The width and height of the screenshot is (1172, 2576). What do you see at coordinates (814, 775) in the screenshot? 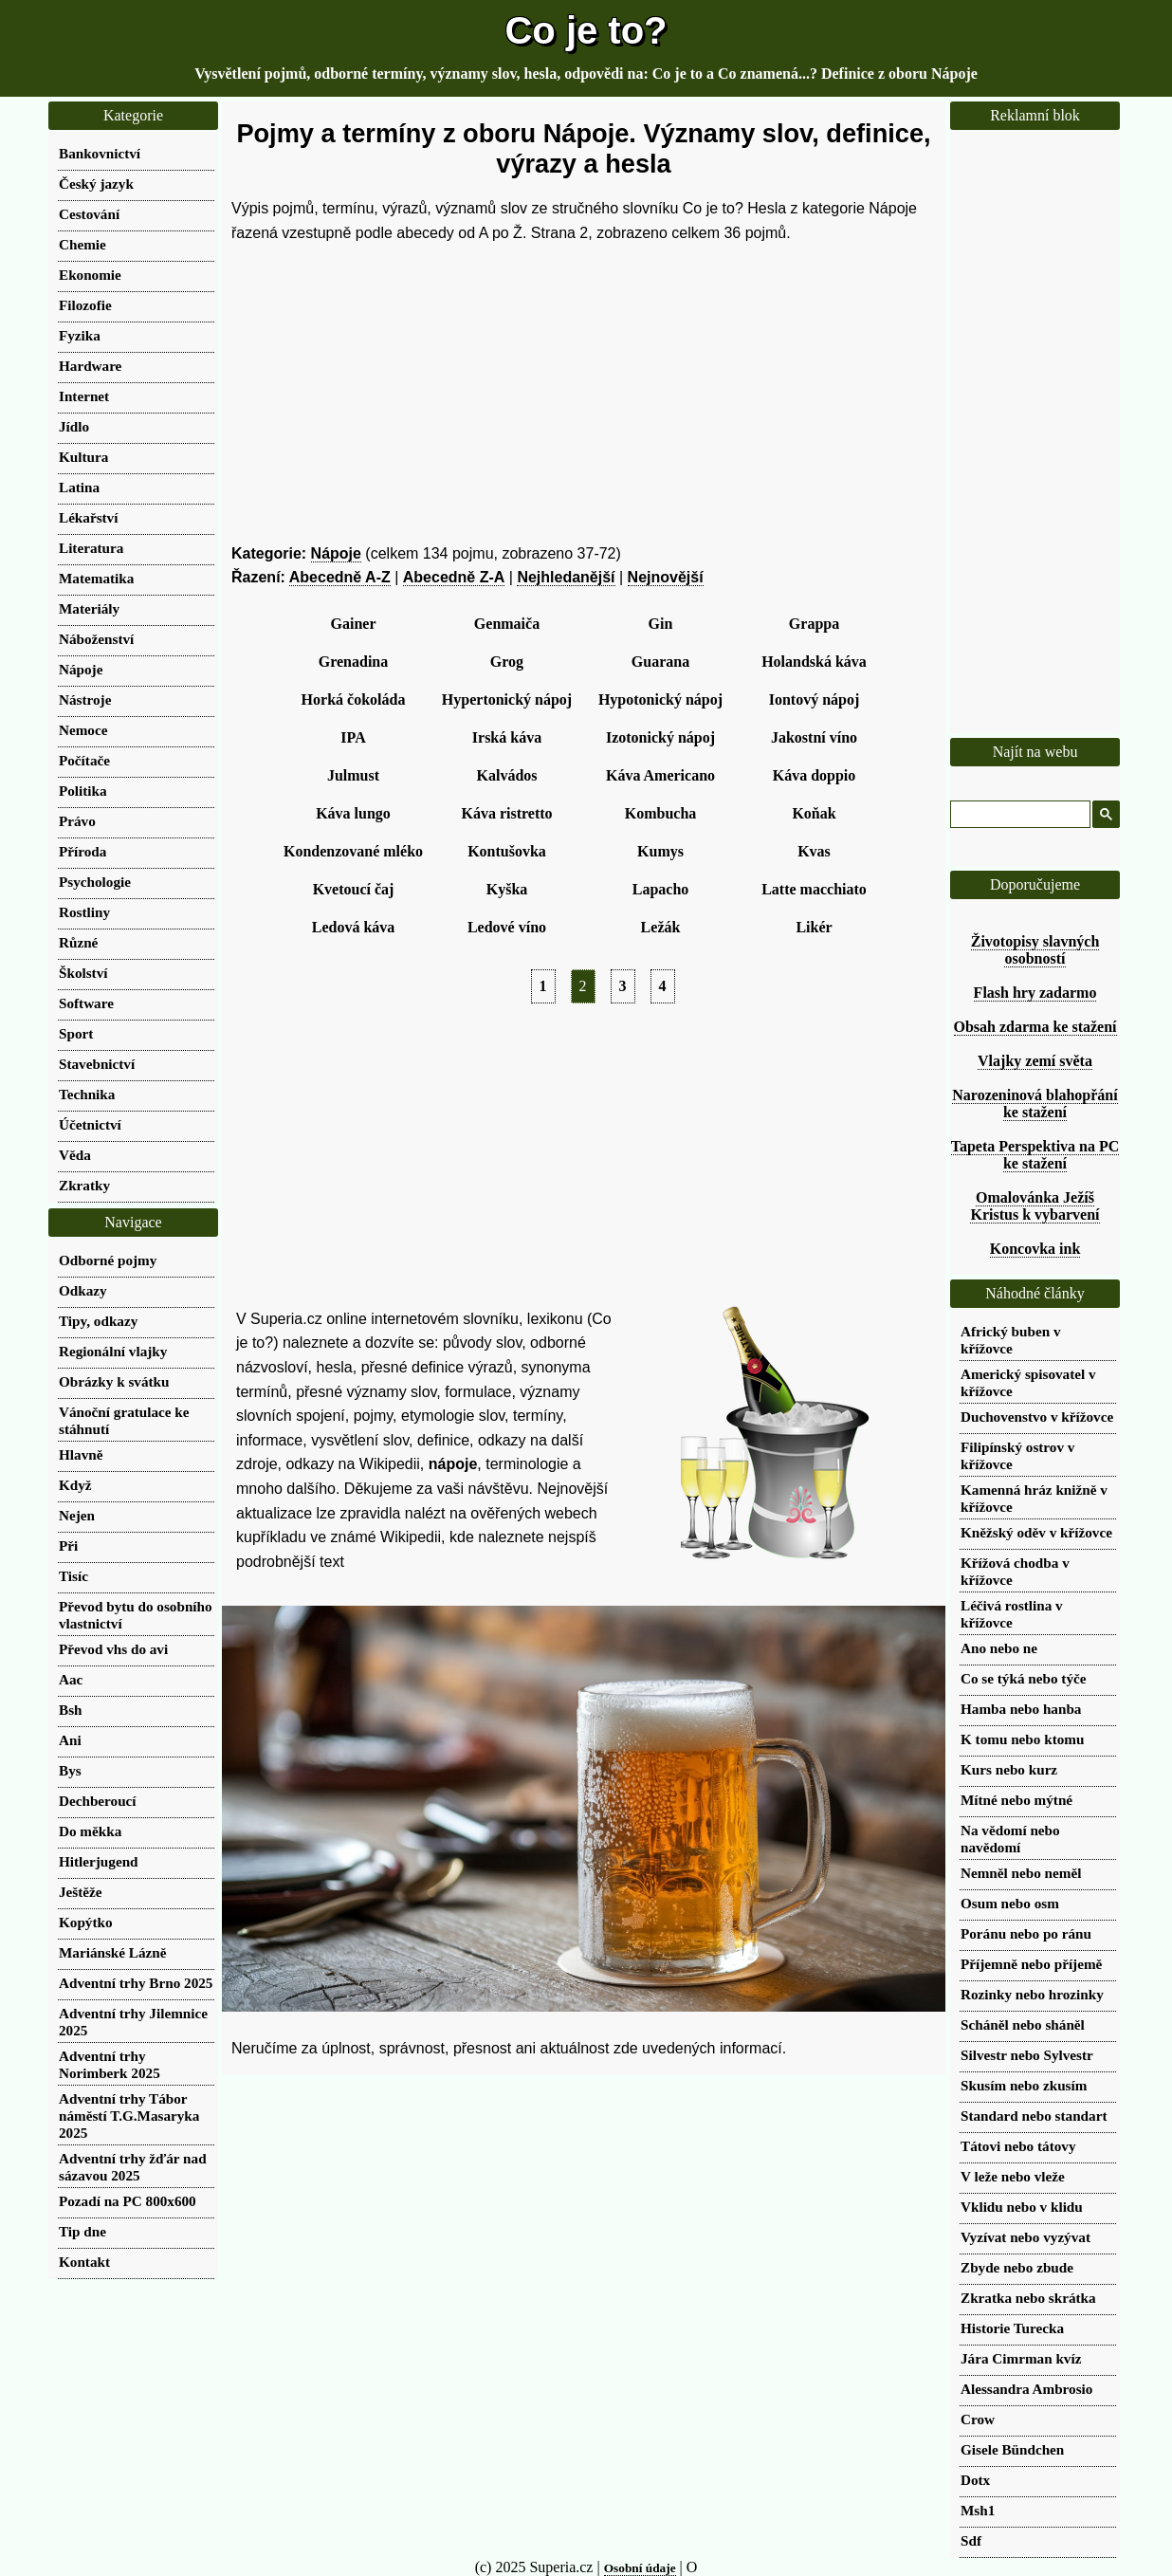
I see `Káva doppio` at bounding box center [814, 775].